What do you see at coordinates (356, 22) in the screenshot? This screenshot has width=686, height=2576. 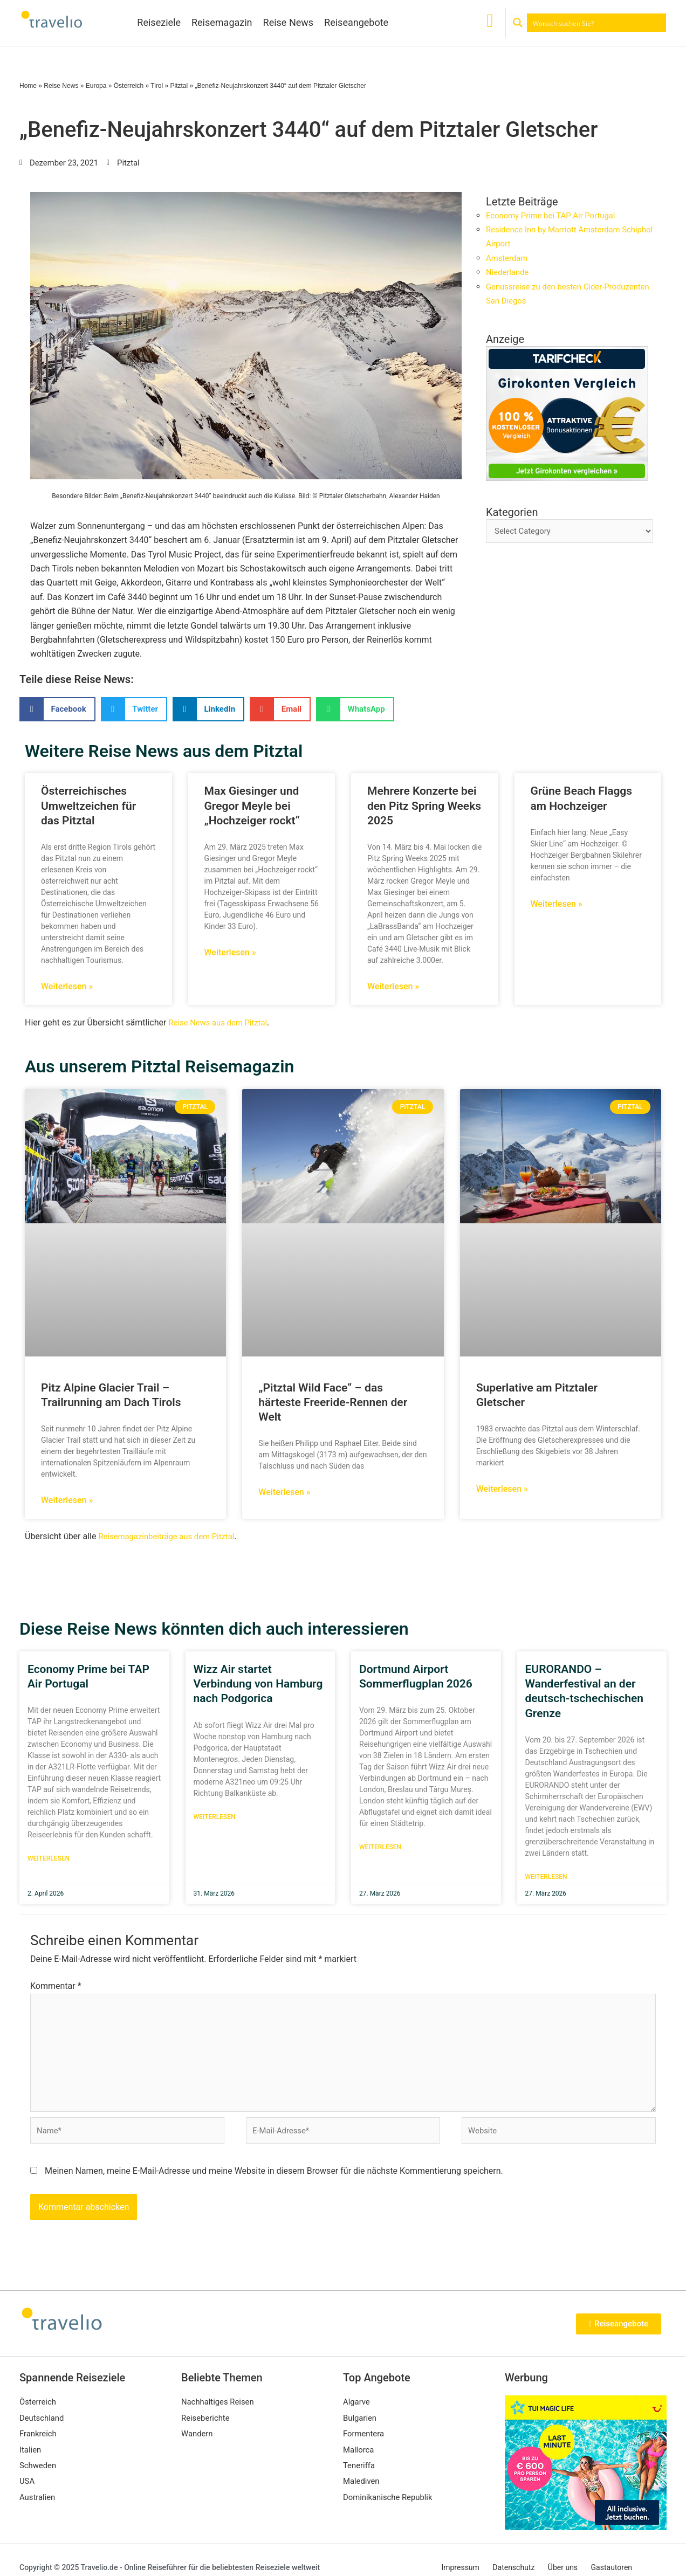 I see `Reiseangebote [button]` at bounding box center [356, 22].